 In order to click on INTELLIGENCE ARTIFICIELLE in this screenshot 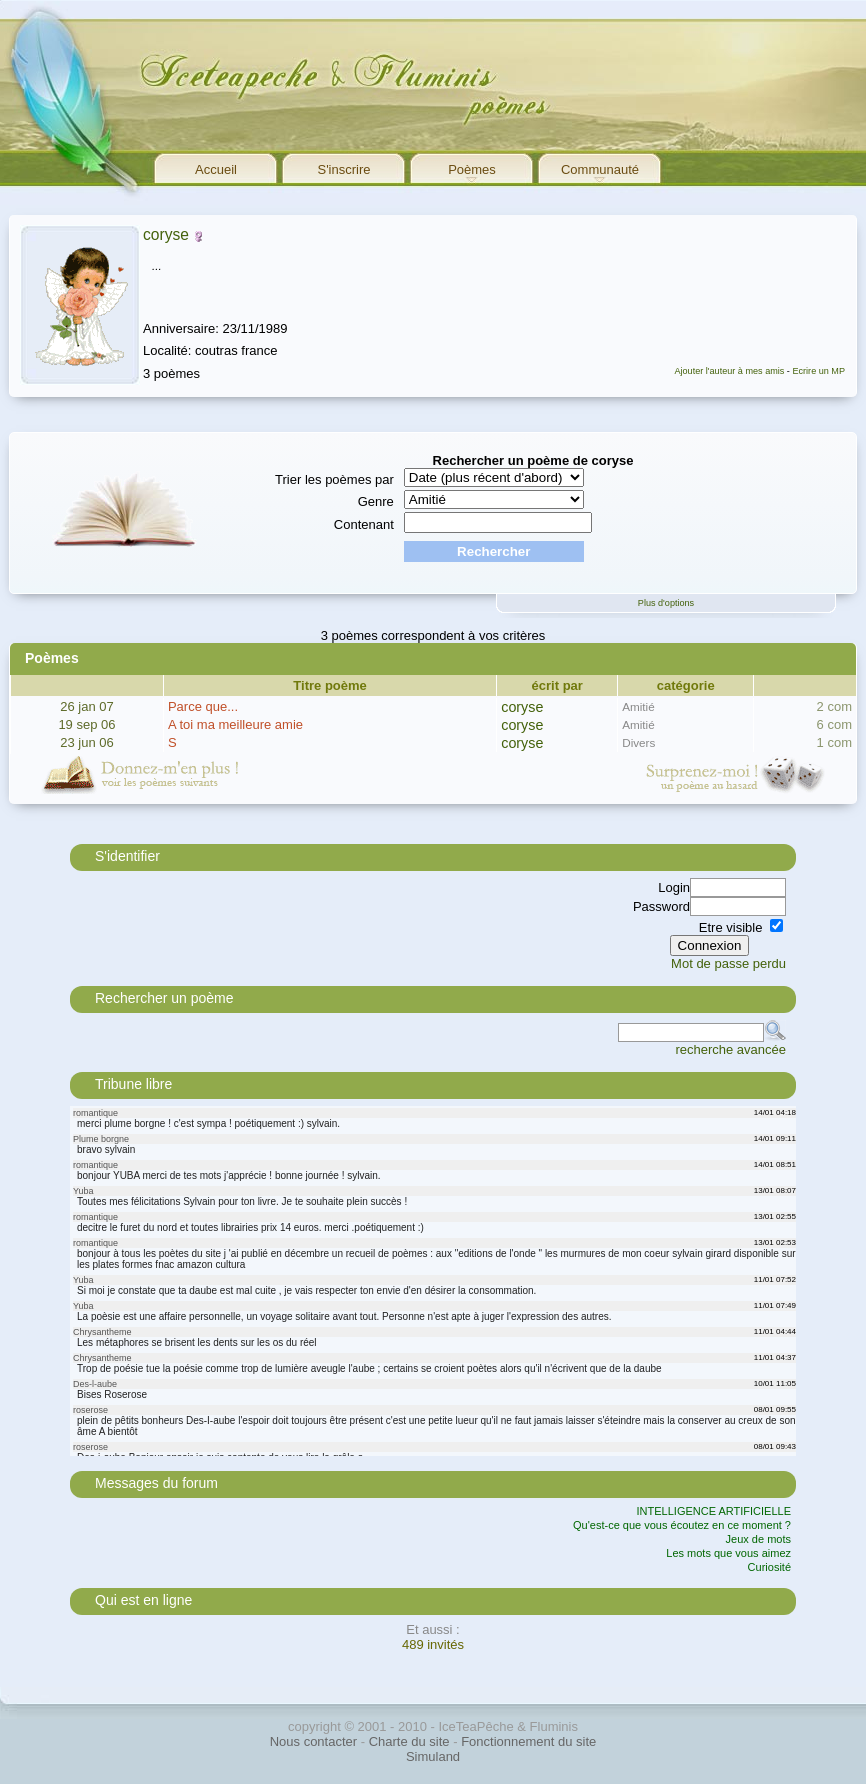, I will do `click(714, 1511)`.